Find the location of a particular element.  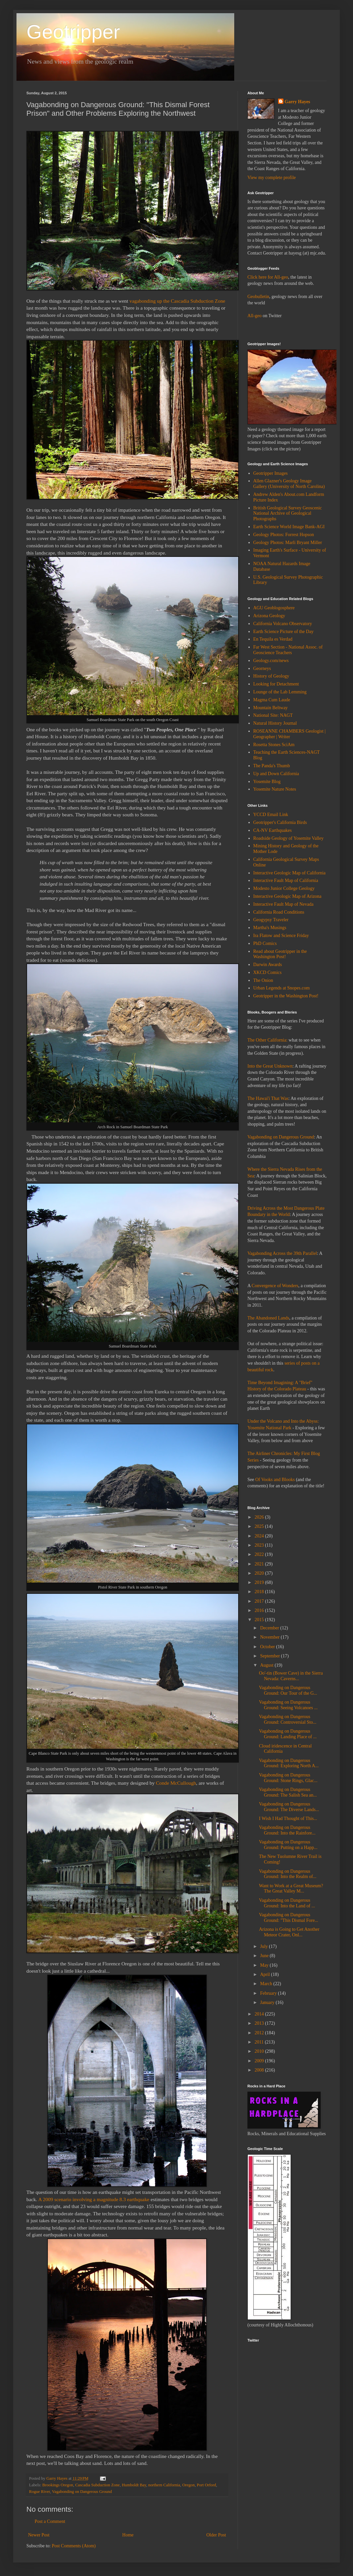

Mountain Beltway is located at coordinates (270, 707).